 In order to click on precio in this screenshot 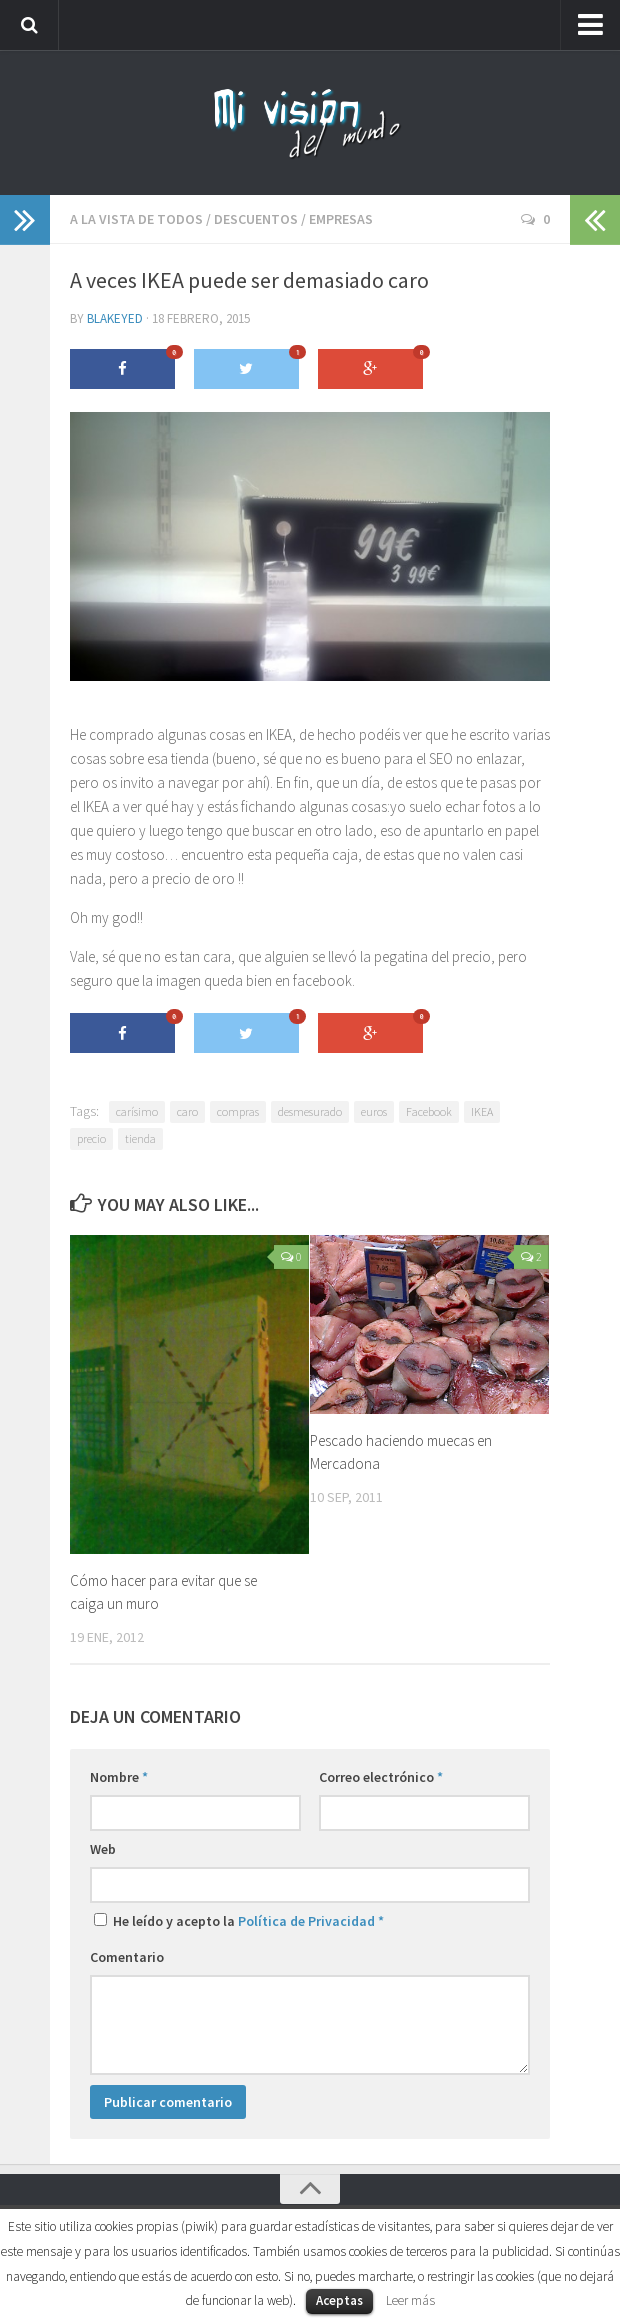, I will do `click(91, 1138)`.